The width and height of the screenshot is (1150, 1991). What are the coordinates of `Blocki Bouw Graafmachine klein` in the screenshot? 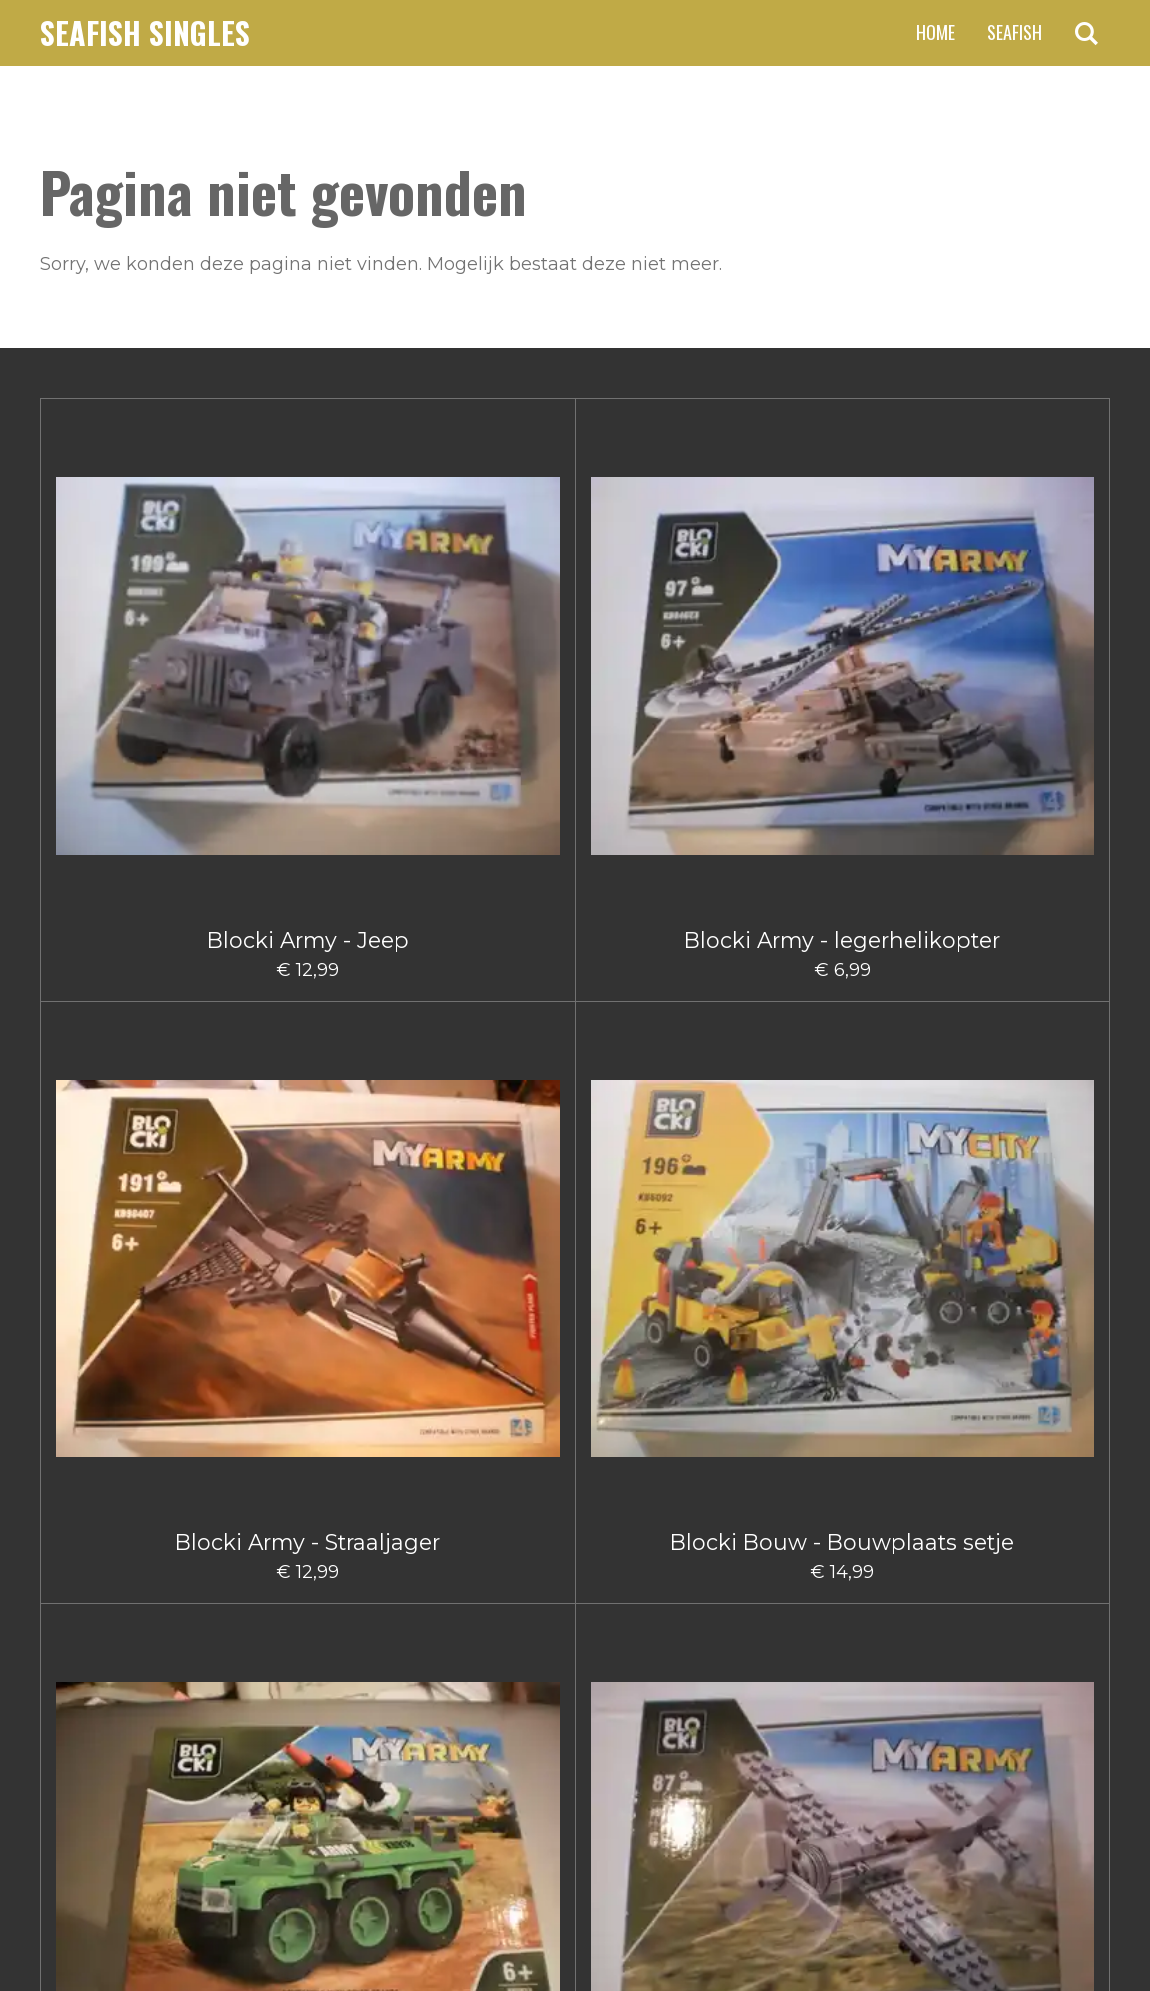 It's located at (308, 1224).